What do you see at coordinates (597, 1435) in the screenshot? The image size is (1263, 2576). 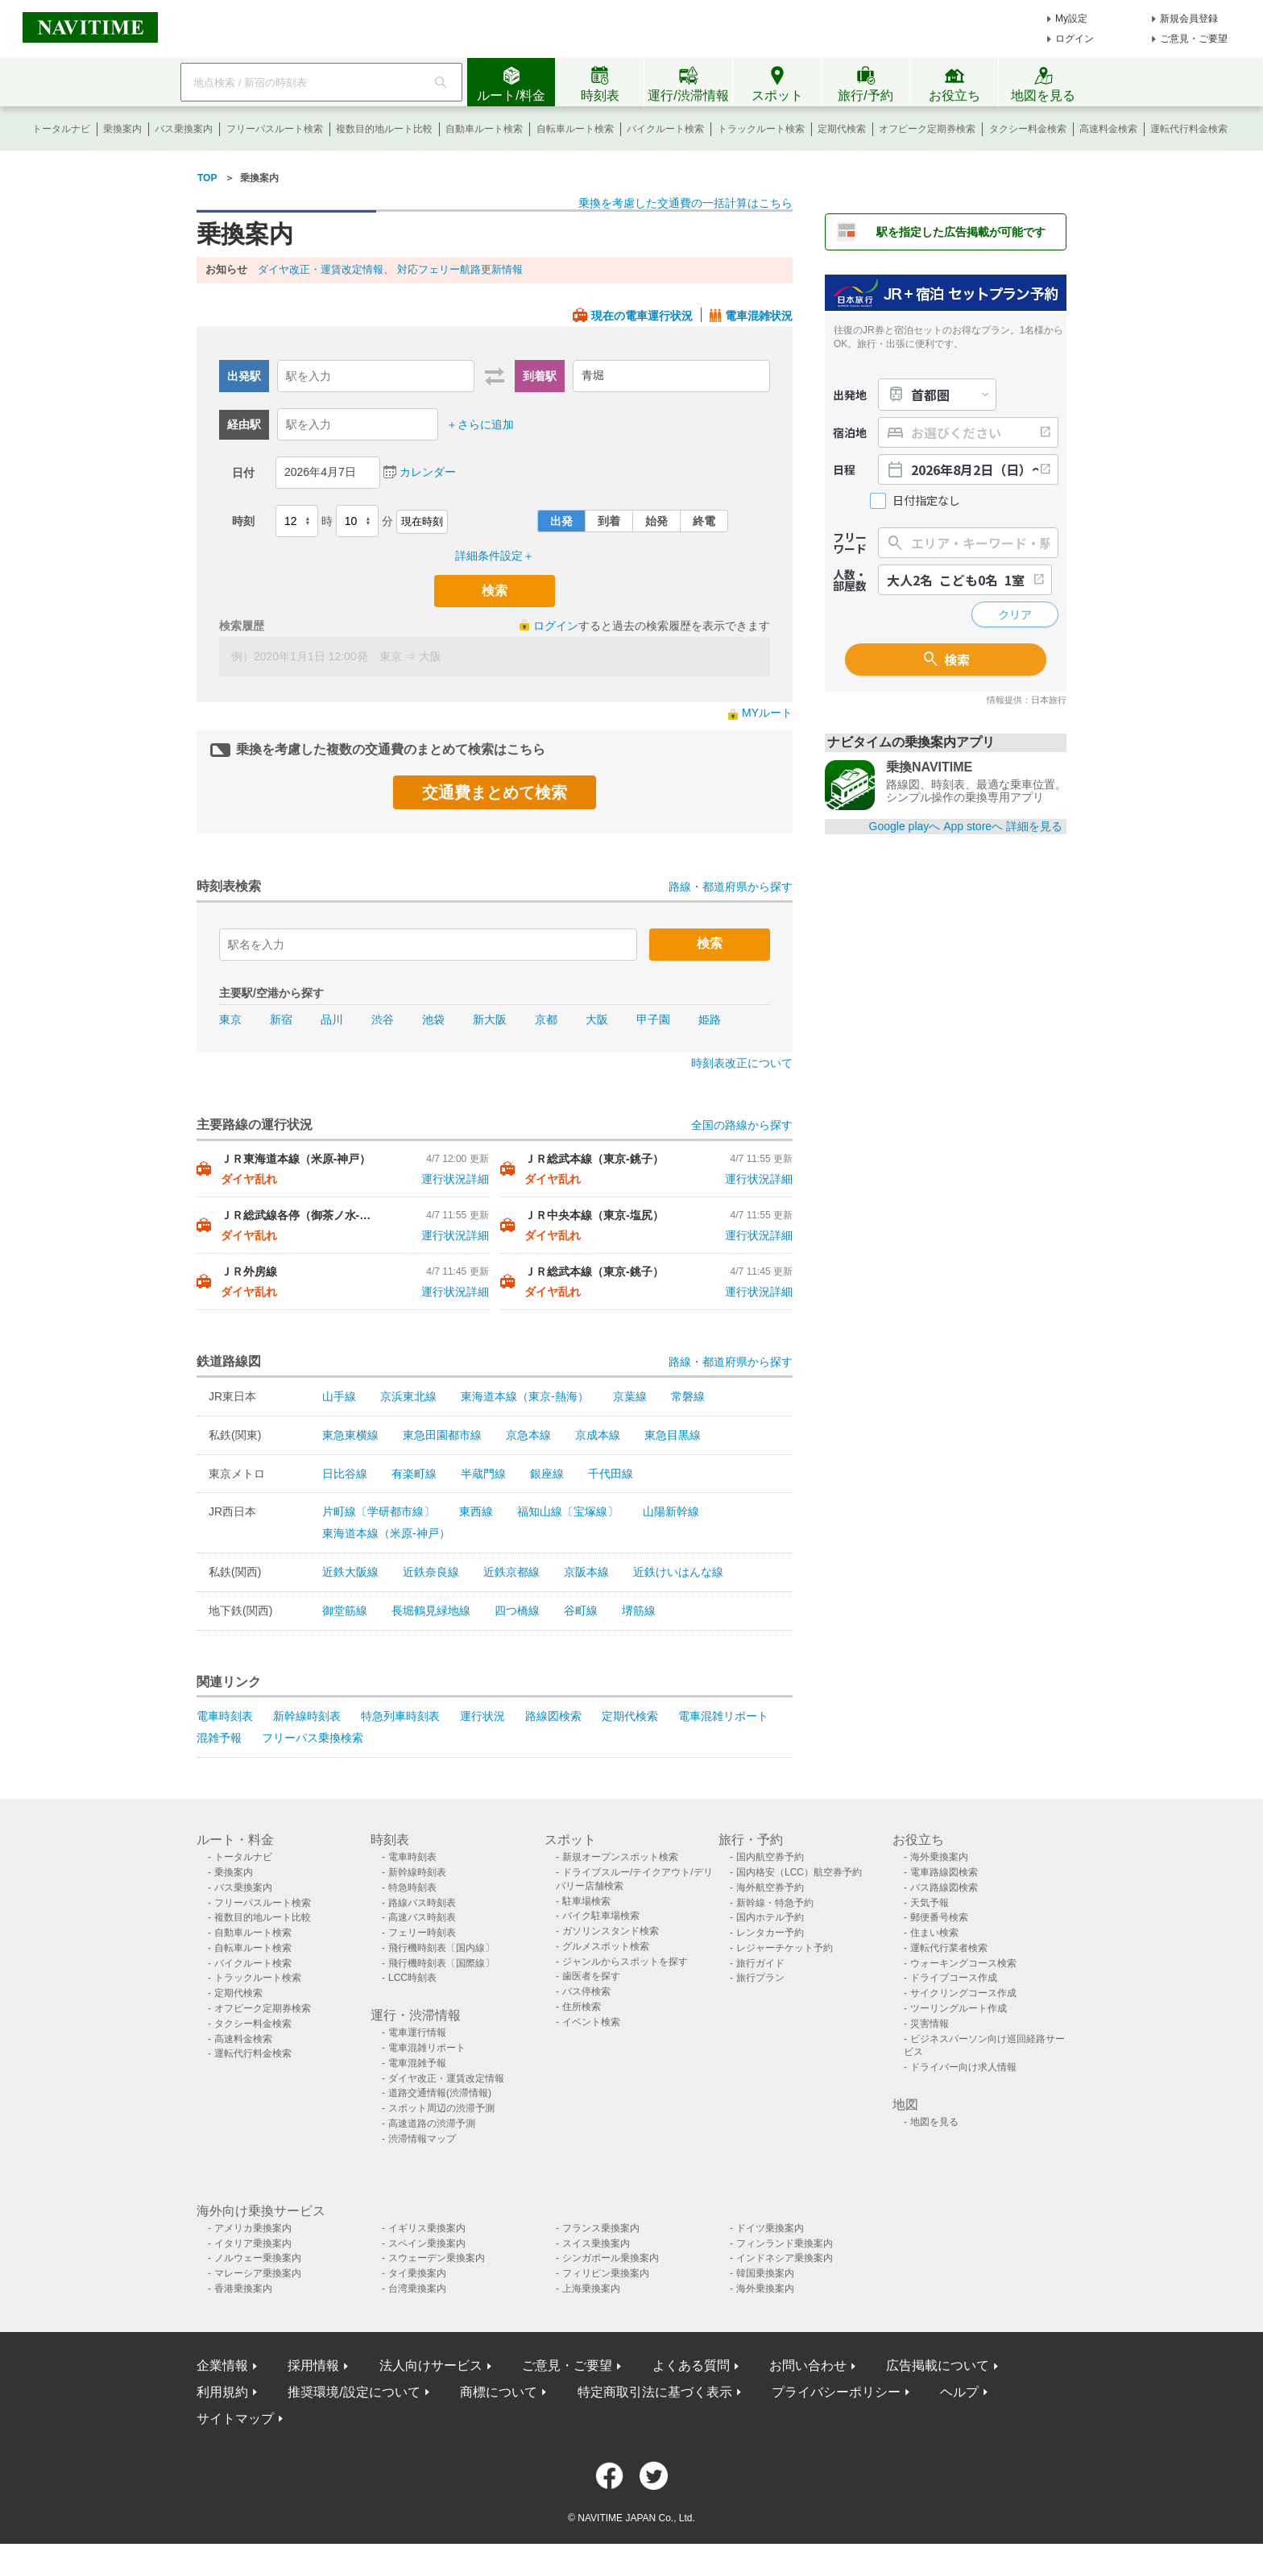 I see `京成本線` at bounding box center [597, 1435].